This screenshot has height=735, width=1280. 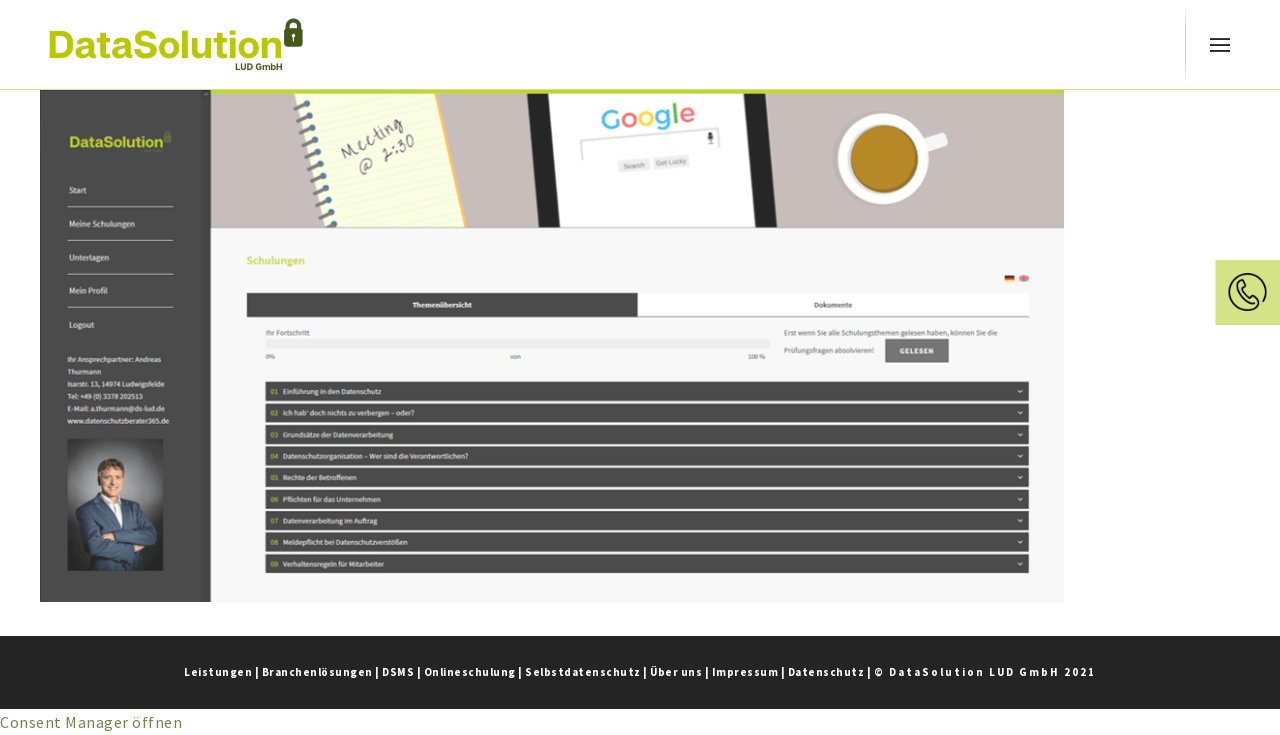 I want to click on Über uns, so click(x=676, y=672).